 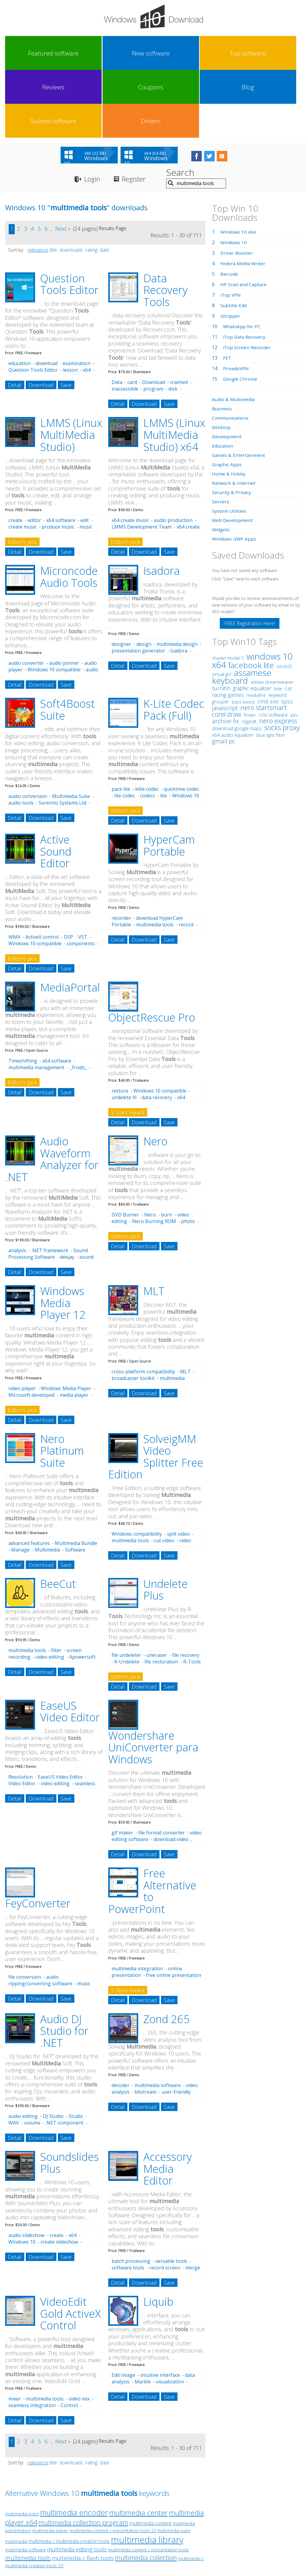 What do you see at coordinates (68, 870) in the screenshot?
I see `DSP` at bounding box center [68, 870].